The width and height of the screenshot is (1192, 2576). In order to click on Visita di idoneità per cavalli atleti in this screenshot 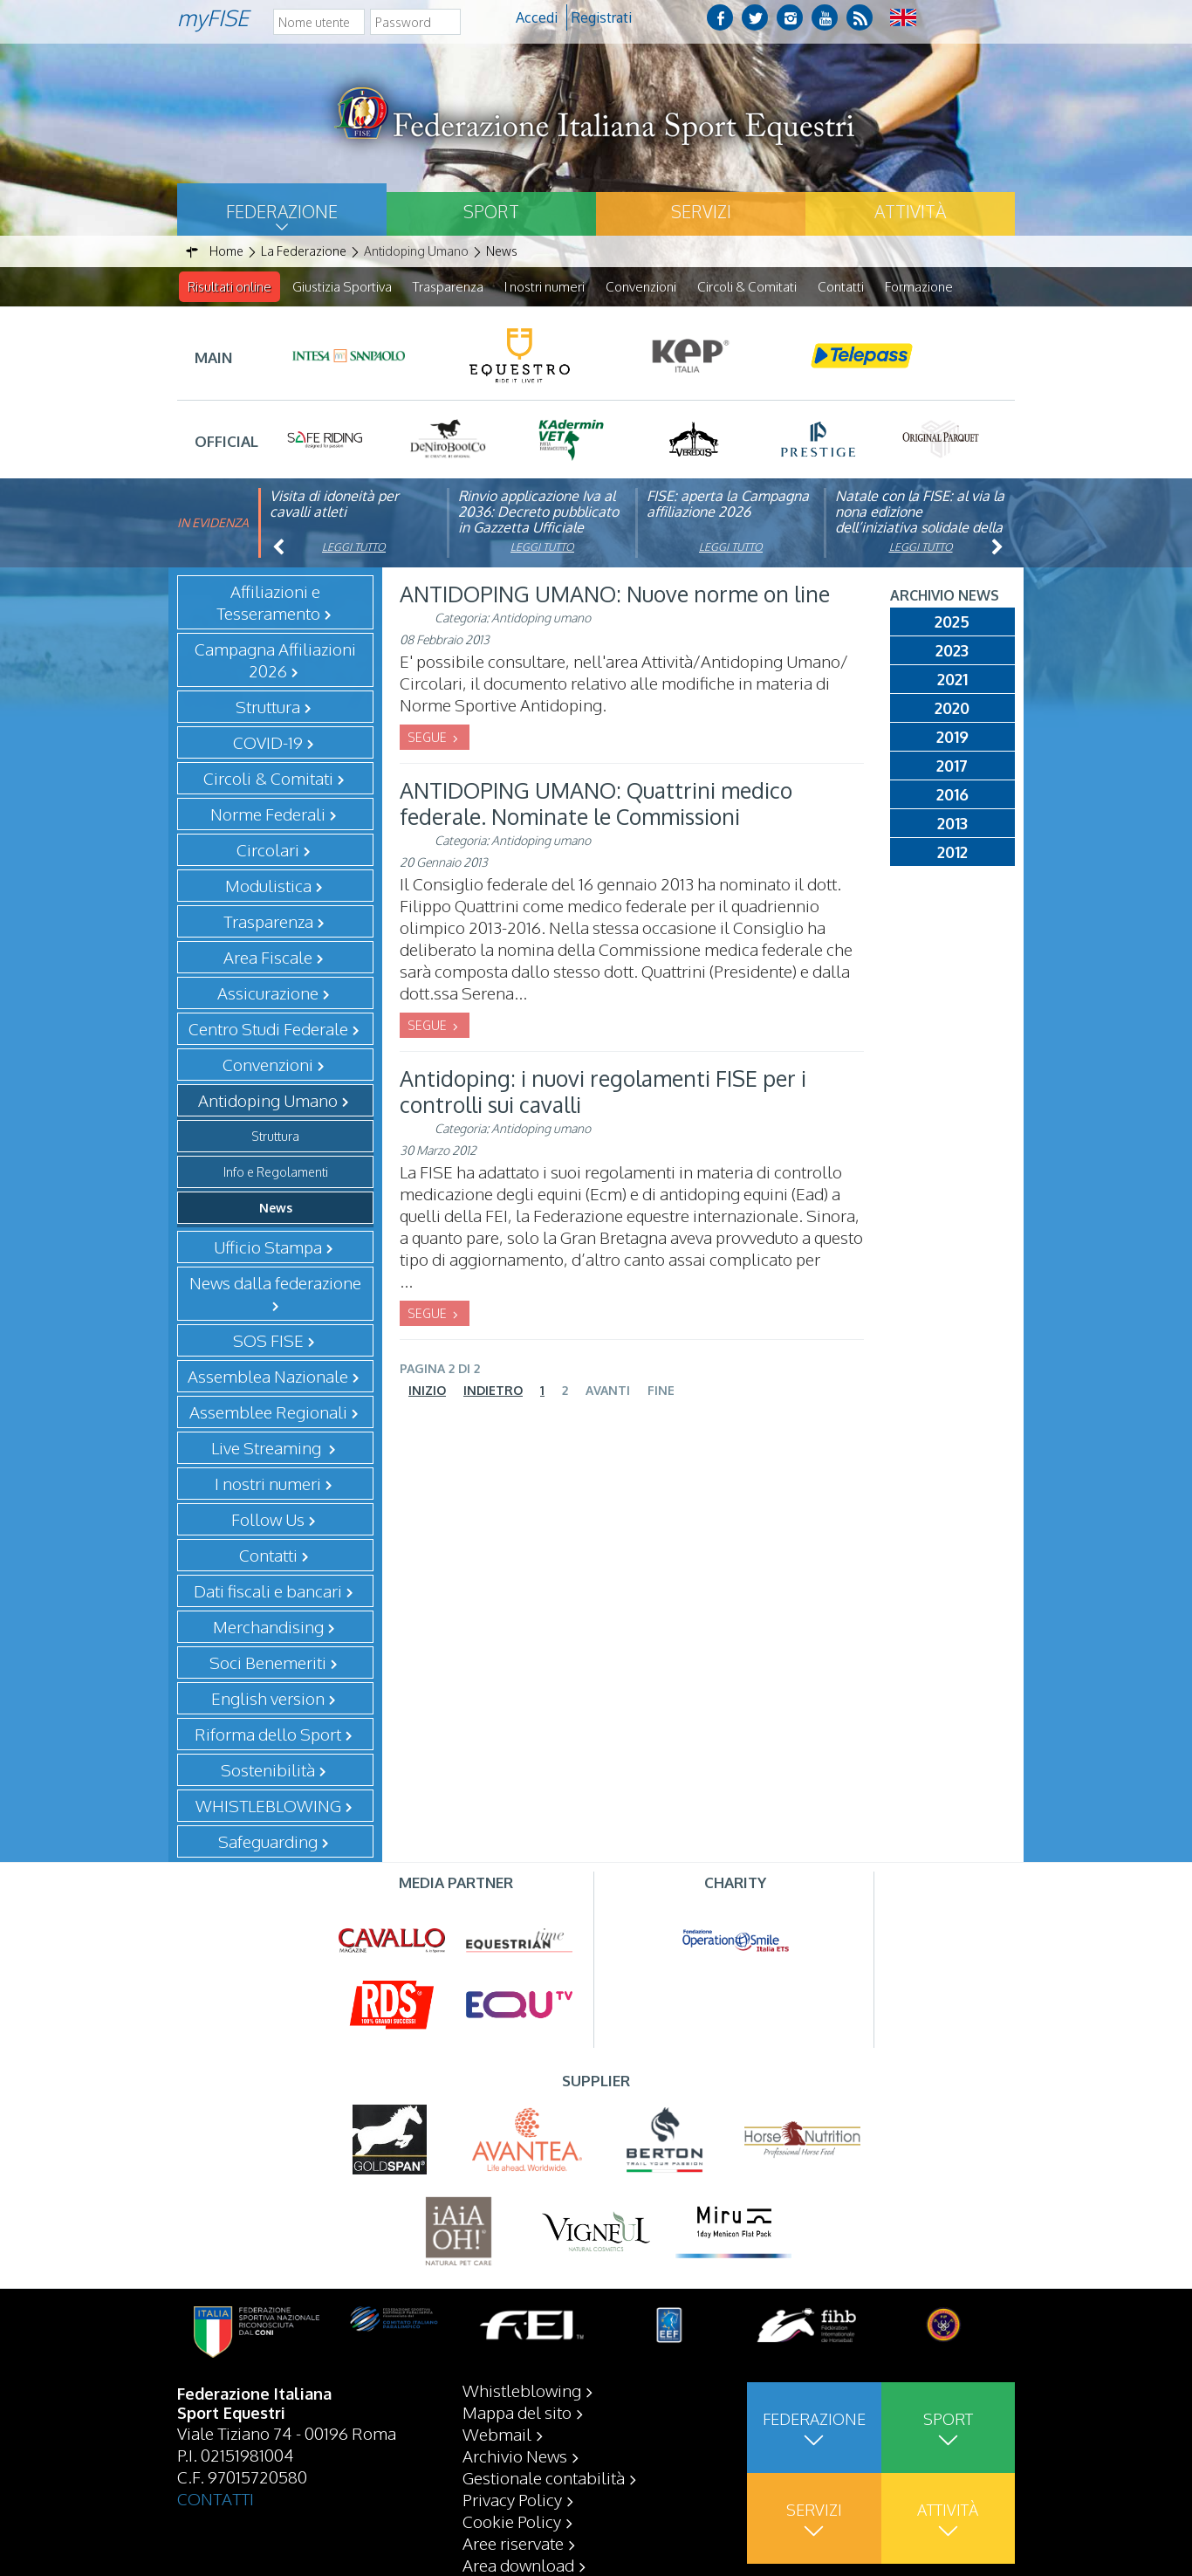, I will do `click(334, 504)`.